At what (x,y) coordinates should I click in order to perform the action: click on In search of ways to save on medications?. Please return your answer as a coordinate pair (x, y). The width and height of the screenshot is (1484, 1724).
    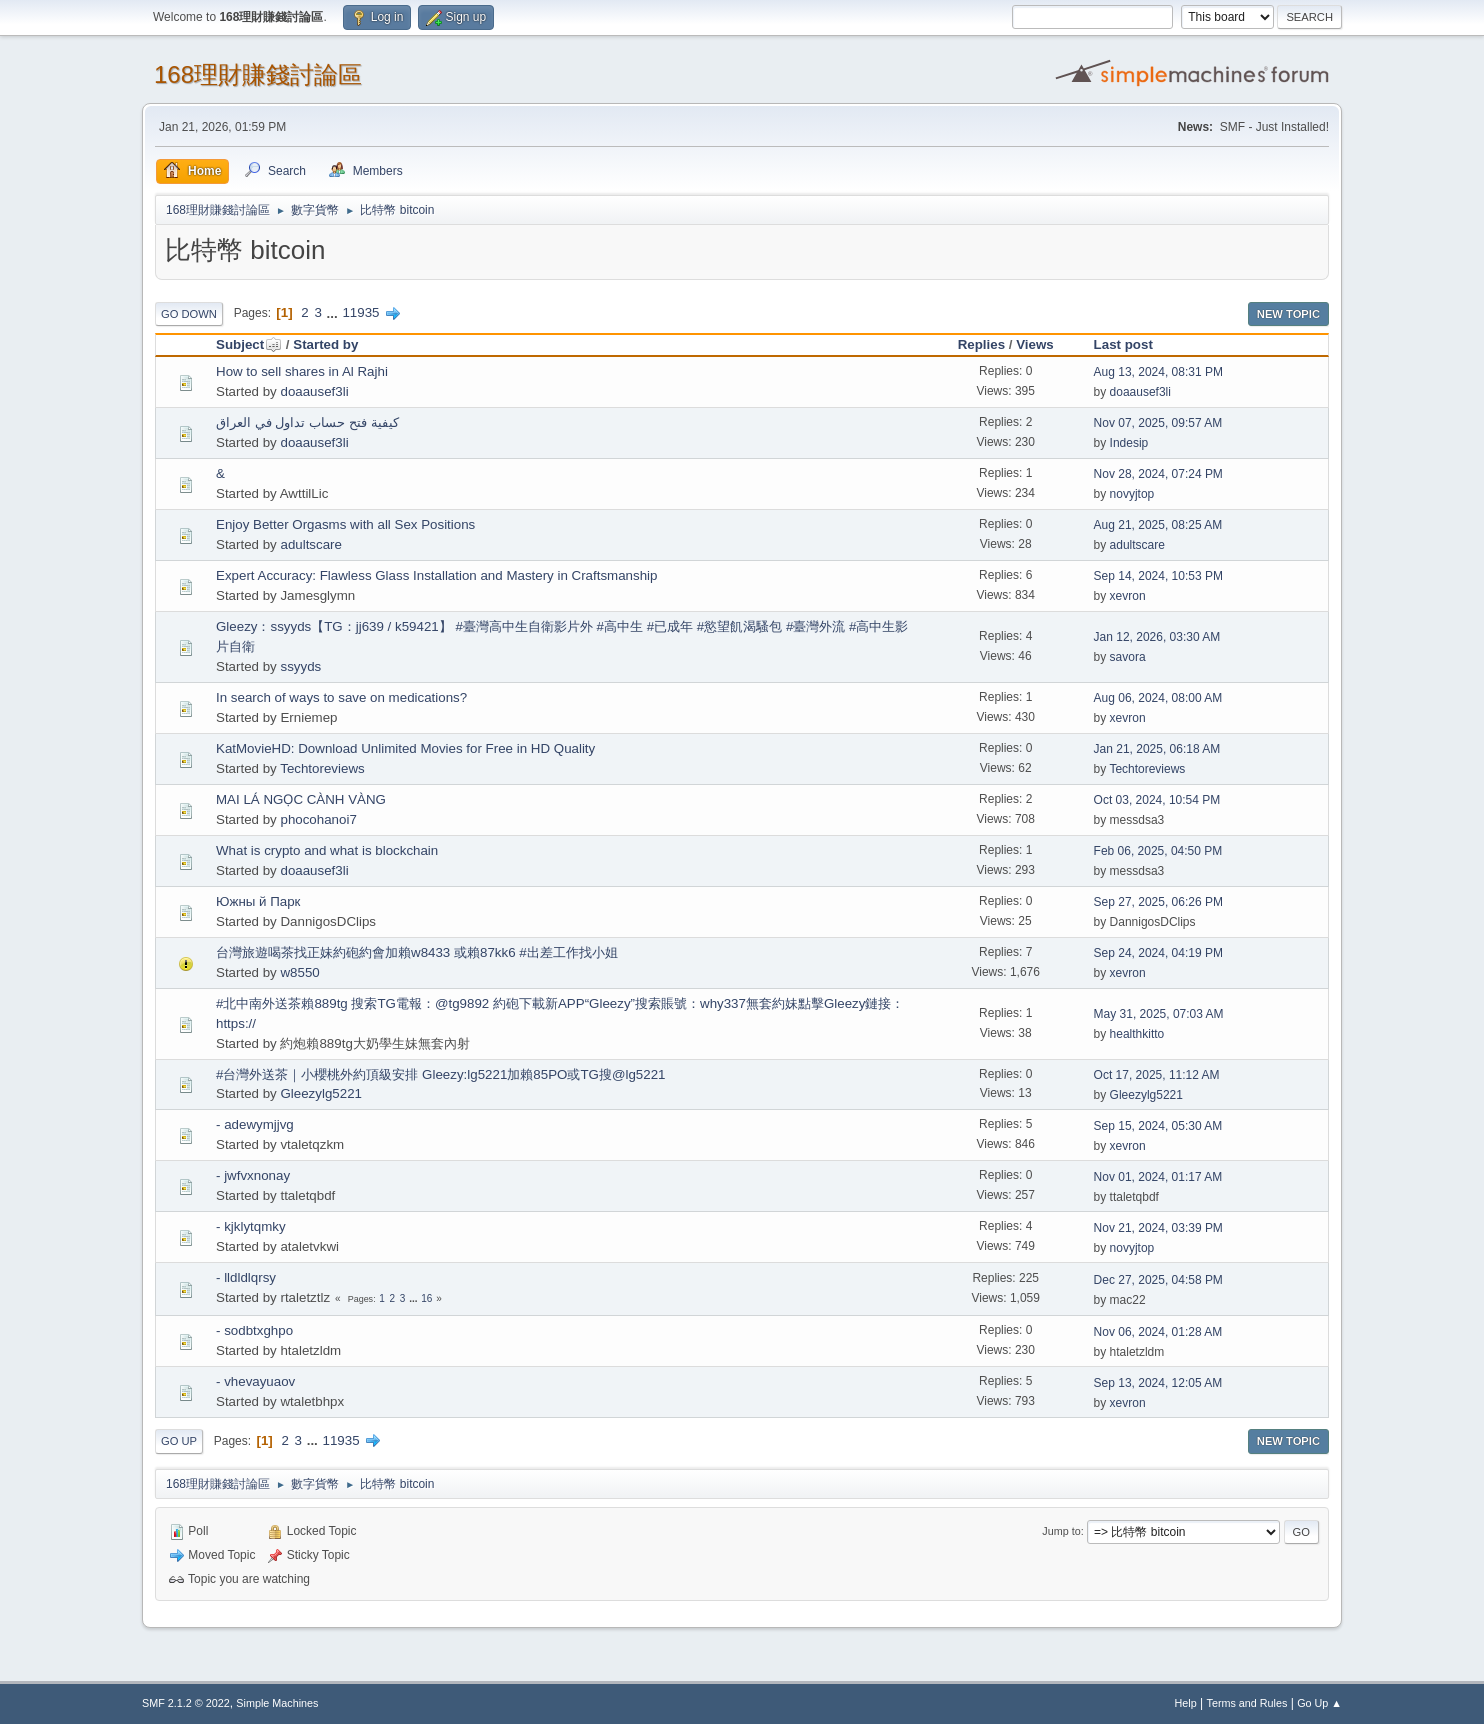
    Looking at the image, I should click on (341, 697).